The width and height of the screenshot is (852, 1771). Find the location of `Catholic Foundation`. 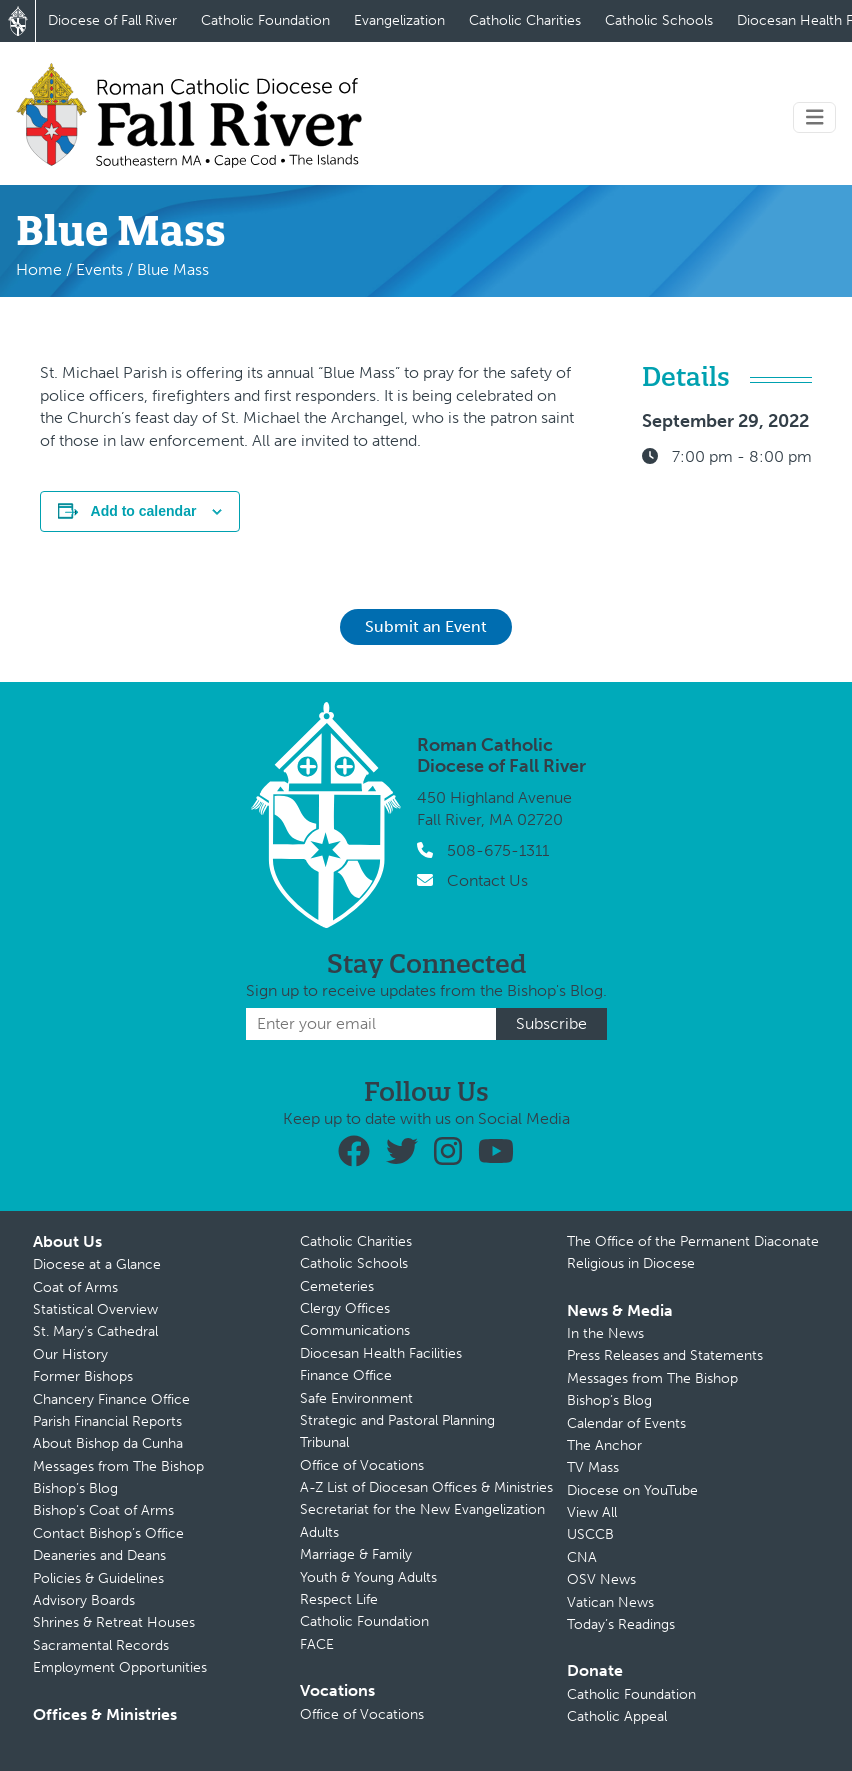

Catholic Foundation is located at coordinates (265, 20).